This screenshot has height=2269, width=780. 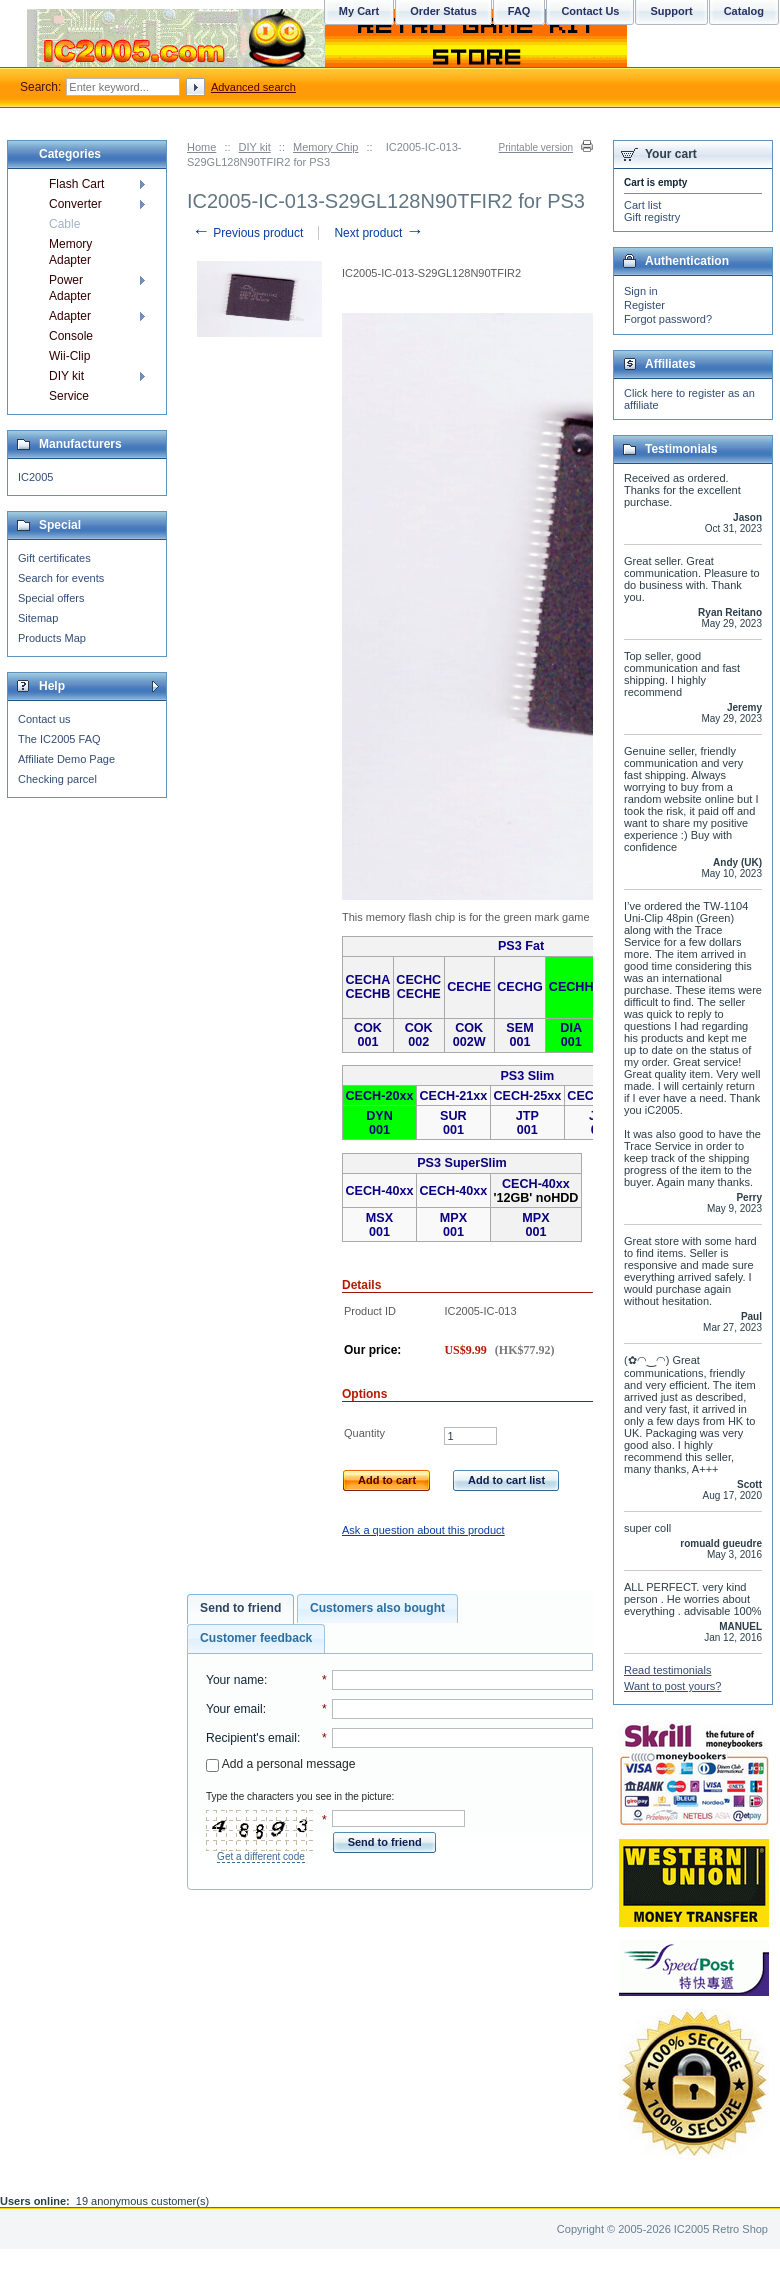 I want to click on Next product, so click(x=378, y=233).